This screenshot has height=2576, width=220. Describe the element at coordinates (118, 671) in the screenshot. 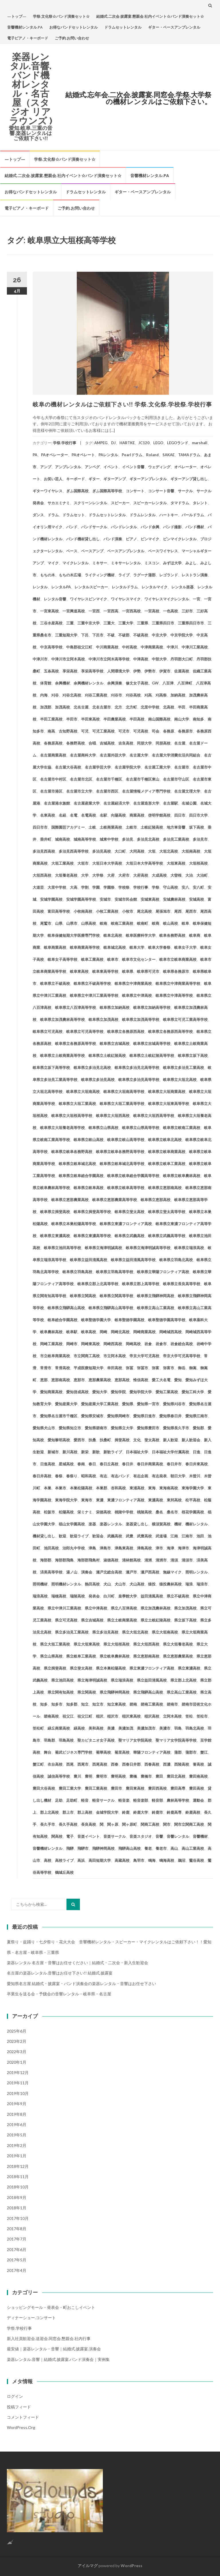

I see `人間環境大学` at that location.